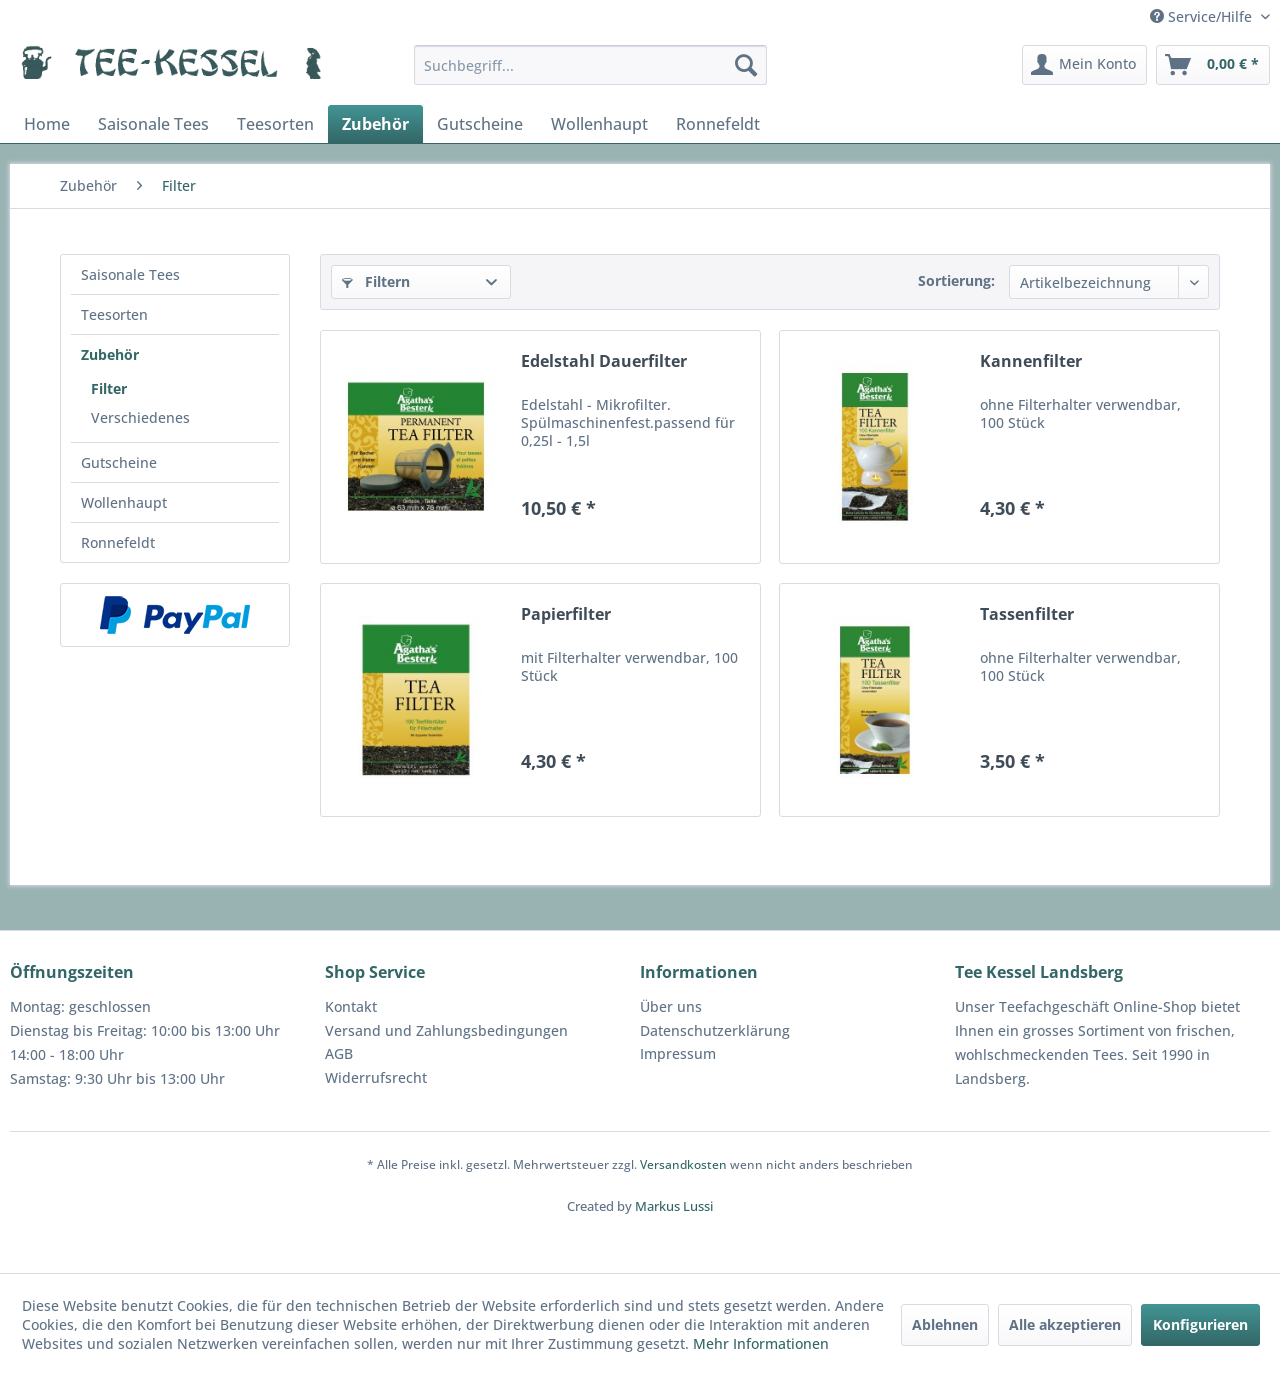 The width and height of the screenshot is (1280, 1375). Describe the element at coordinates (678, 1053) in the screenshot. I see `Impressum` at that location.